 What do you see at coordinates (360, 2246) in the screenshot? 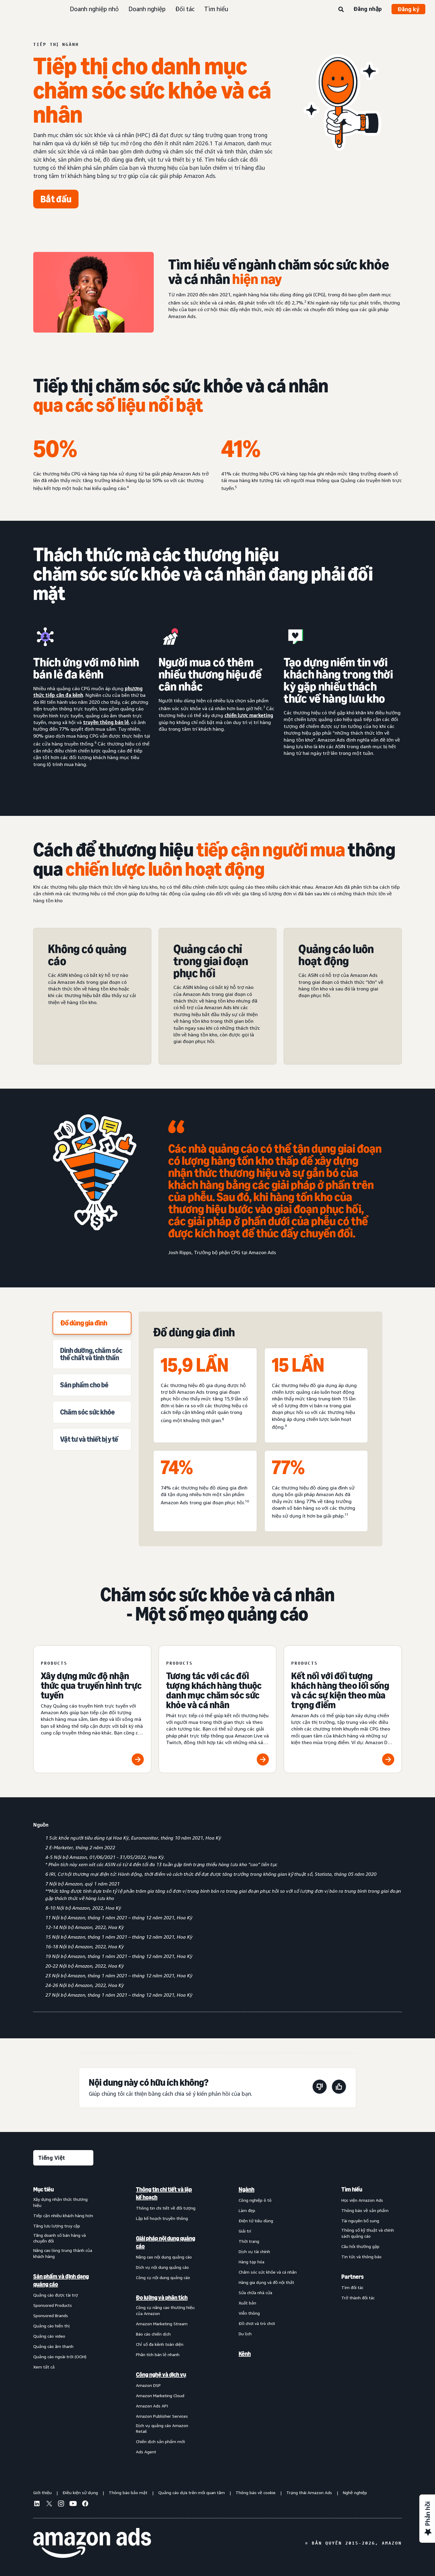
I see `Câu hỏi thường gặp` at bounding box center [360, 2246].